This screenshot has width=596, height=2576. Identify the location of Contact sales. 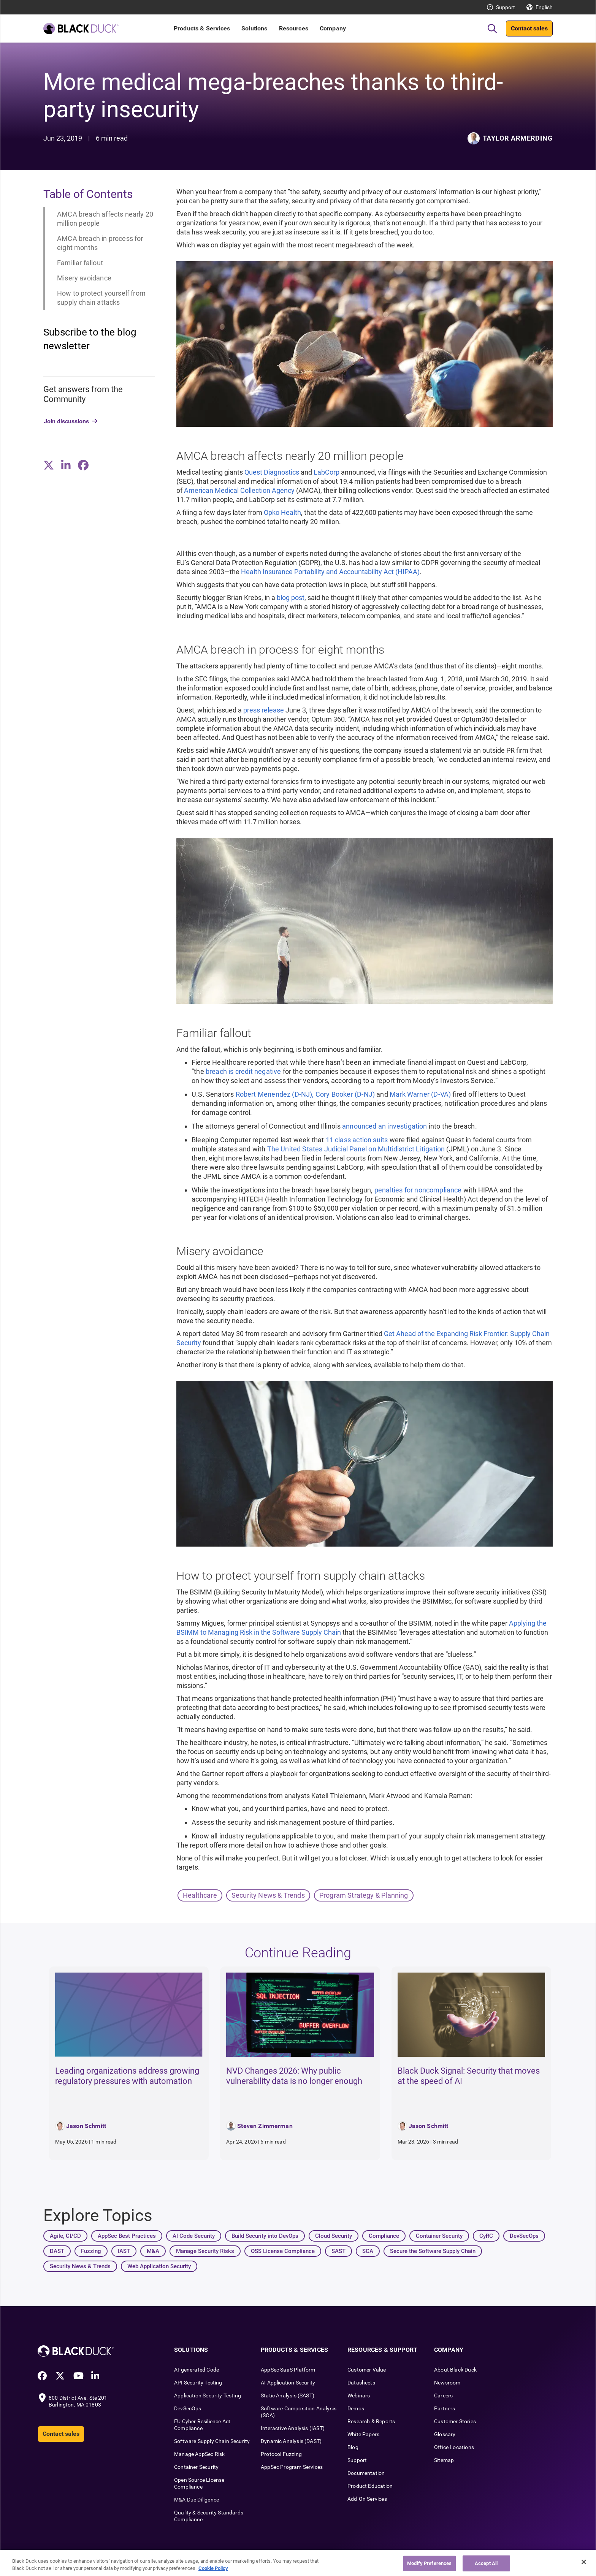
(529, 28).